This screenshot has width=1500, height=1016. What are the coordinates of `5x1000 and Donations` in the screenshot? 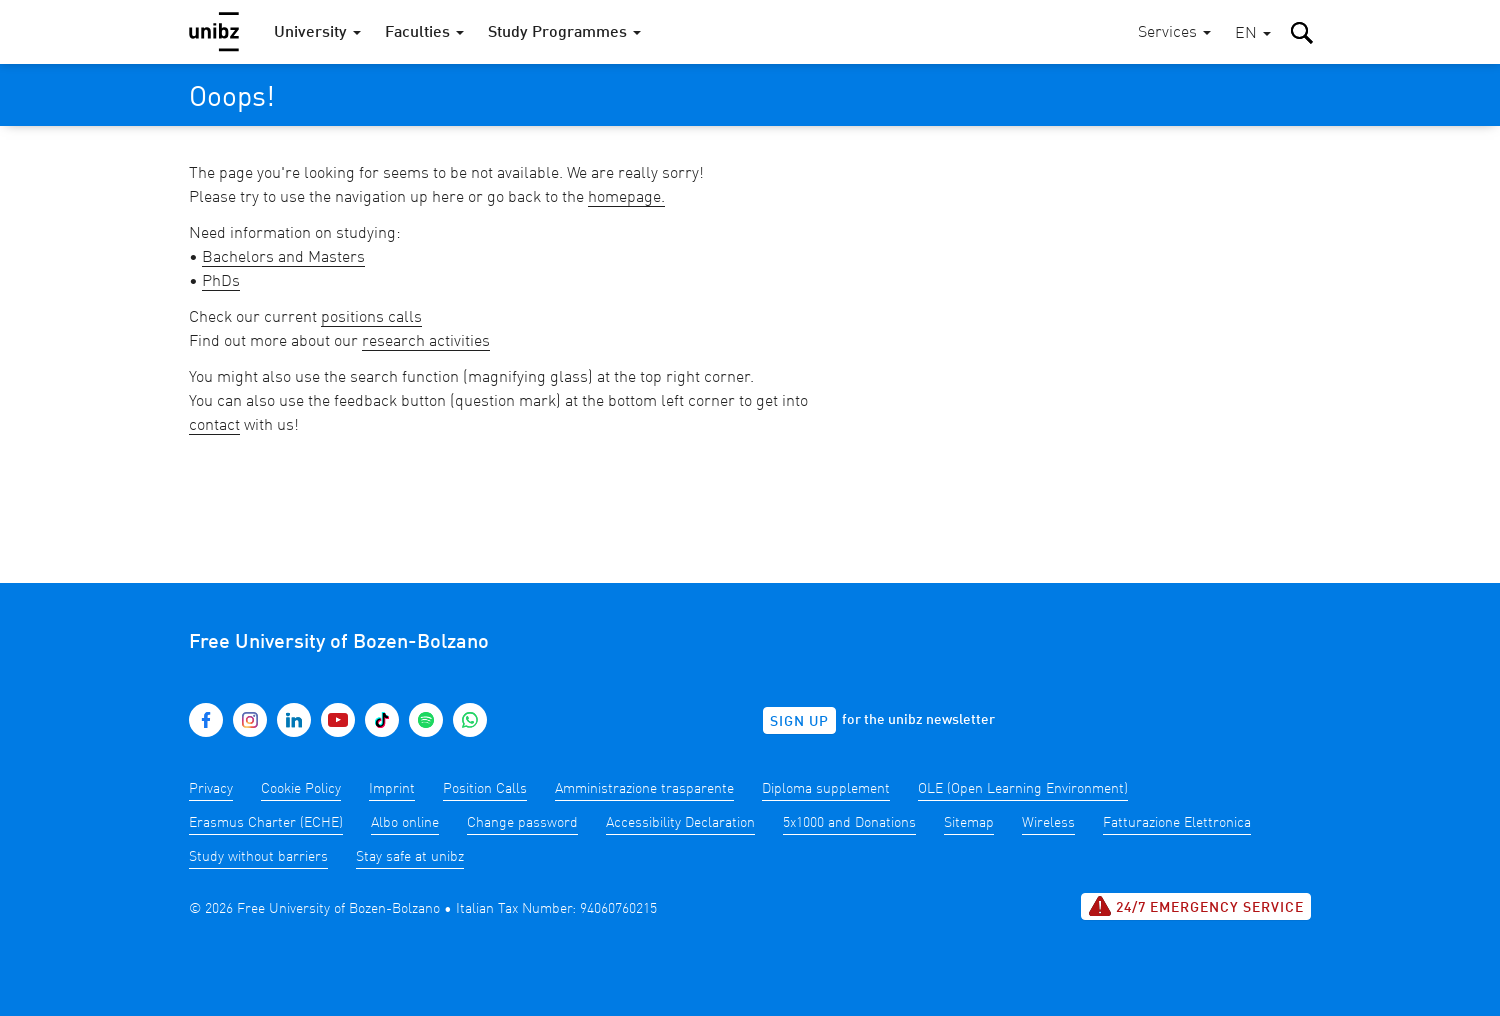 It's located at (849, 823).